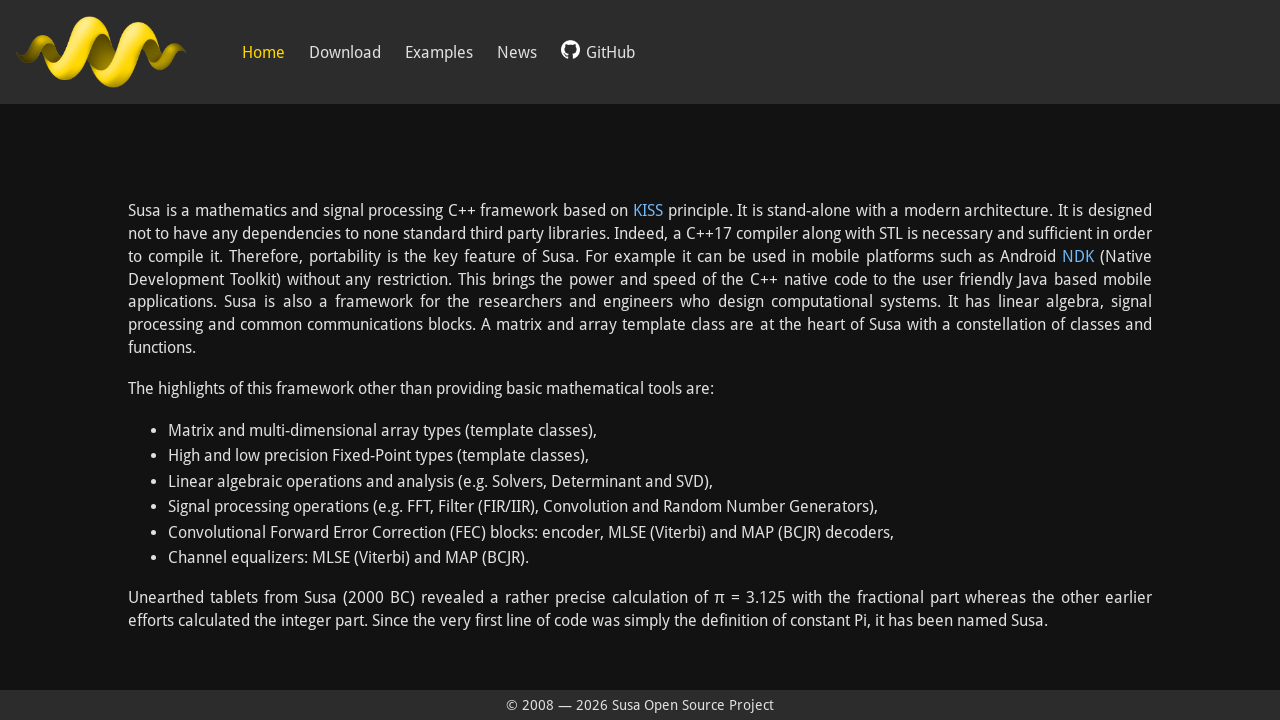 Image resolution: width=1280 pixels, height=720 pixels. Describe the element at coordinates (439, 52) in the screenshot. I see `Examples` at that location.